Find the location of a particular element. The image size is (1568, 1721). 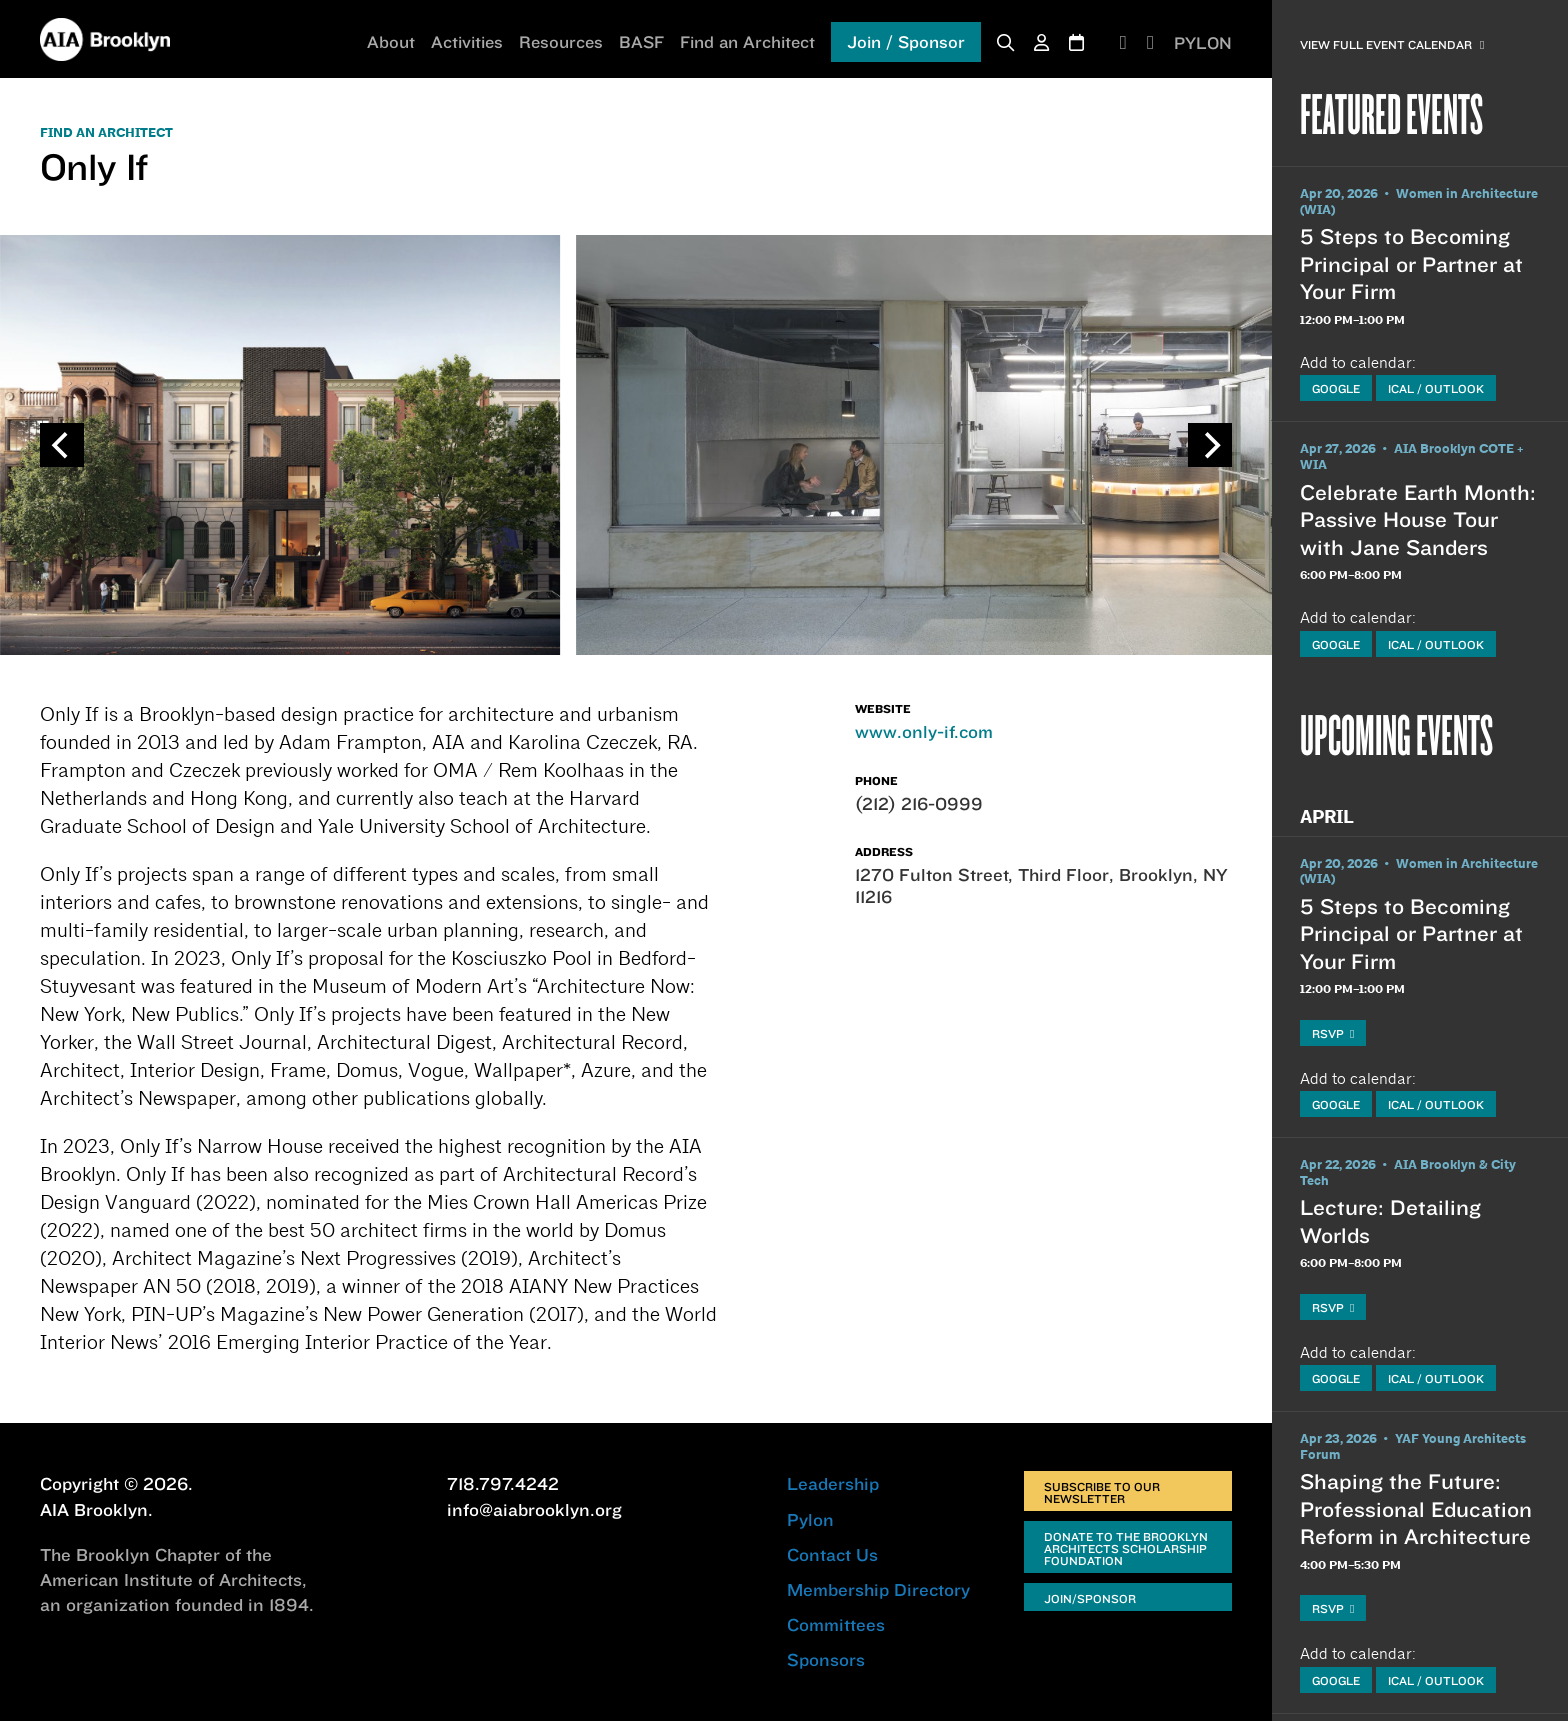

BASF is located at coordinates (641, 41).